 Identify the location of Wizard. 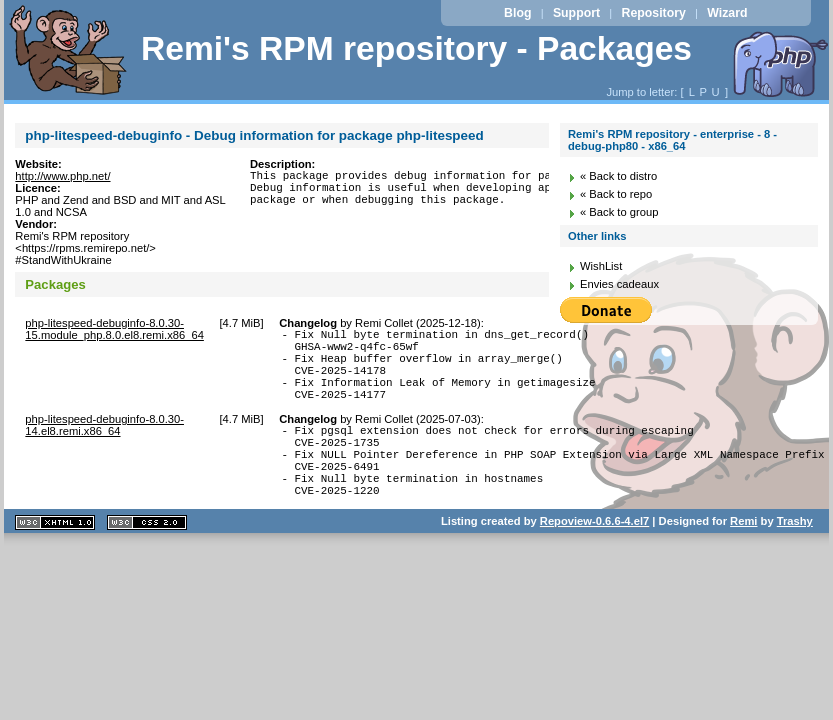
(727, 13).